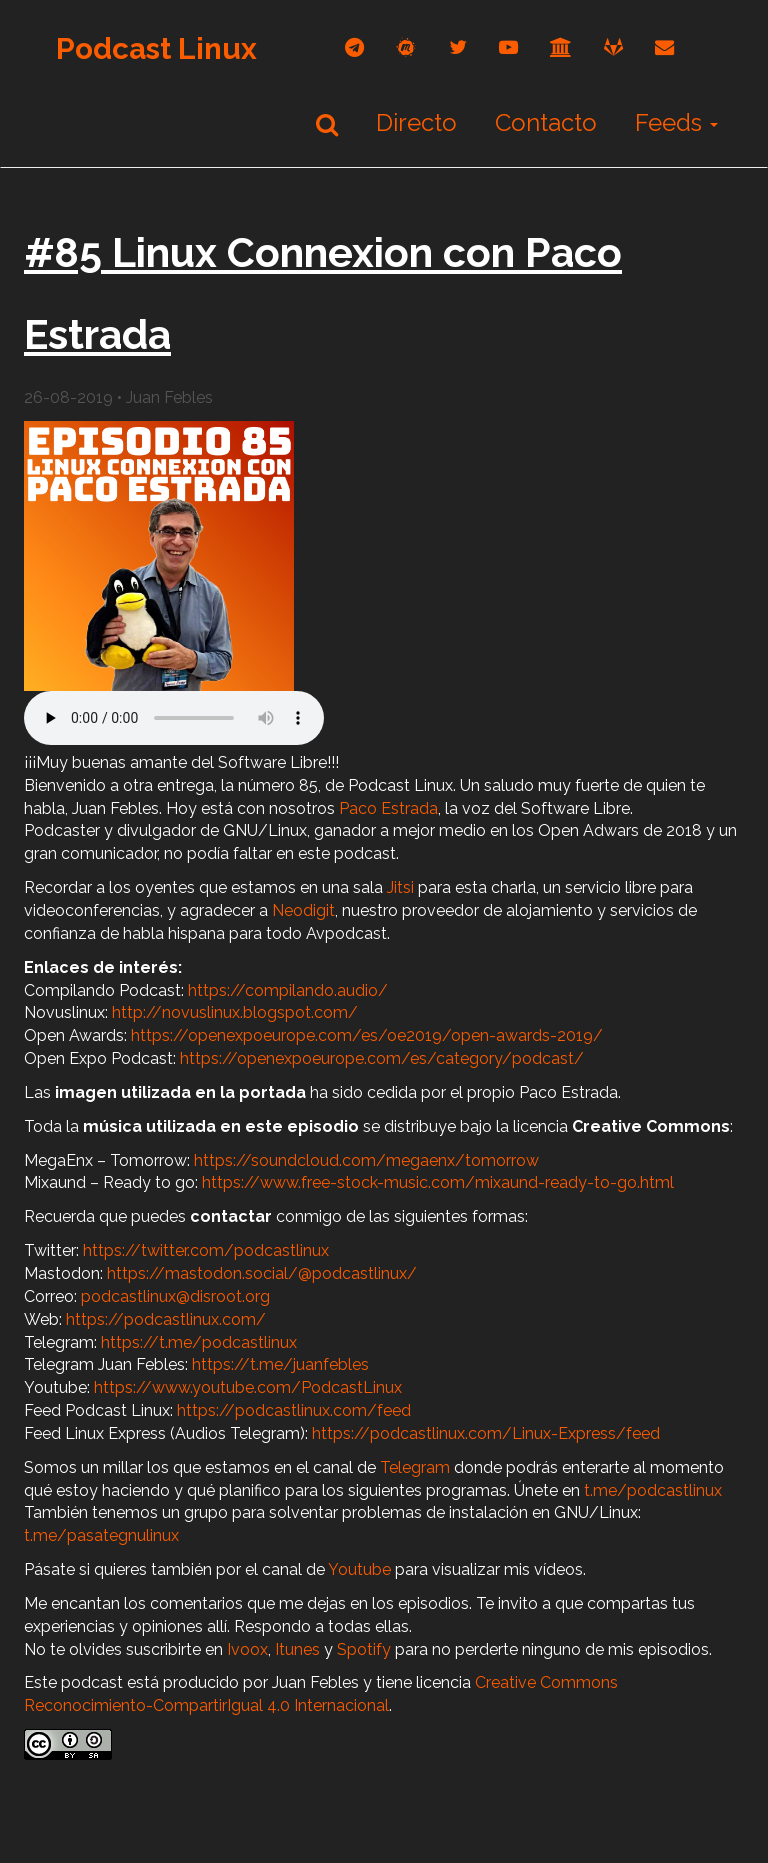  What do you see at coordinates (166, 1319) in the screenshot?
I see `https://podcastlinux.com/` at bounding box center [166, 1319].